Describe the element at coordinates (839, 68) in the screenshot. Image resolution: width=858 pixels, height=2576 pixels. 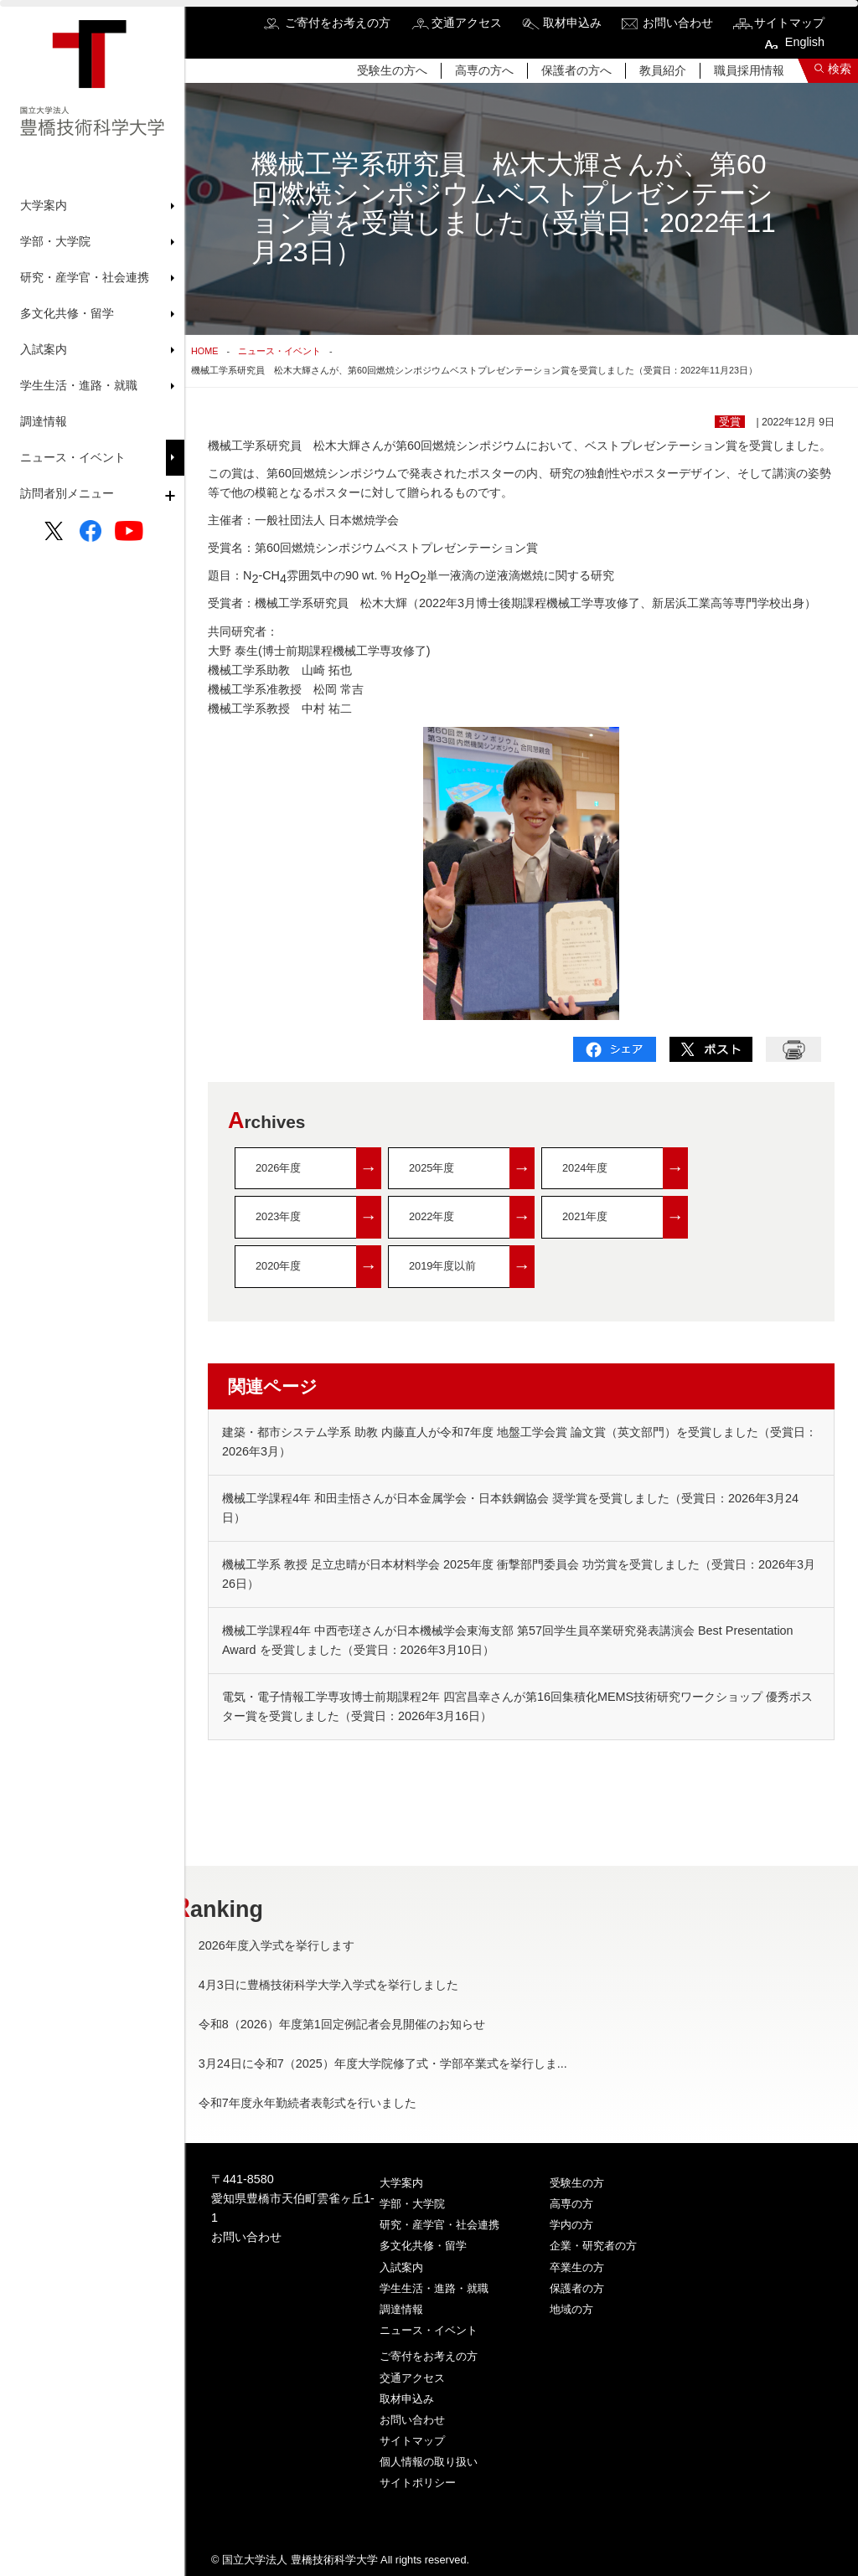
I see `検索` at that location.